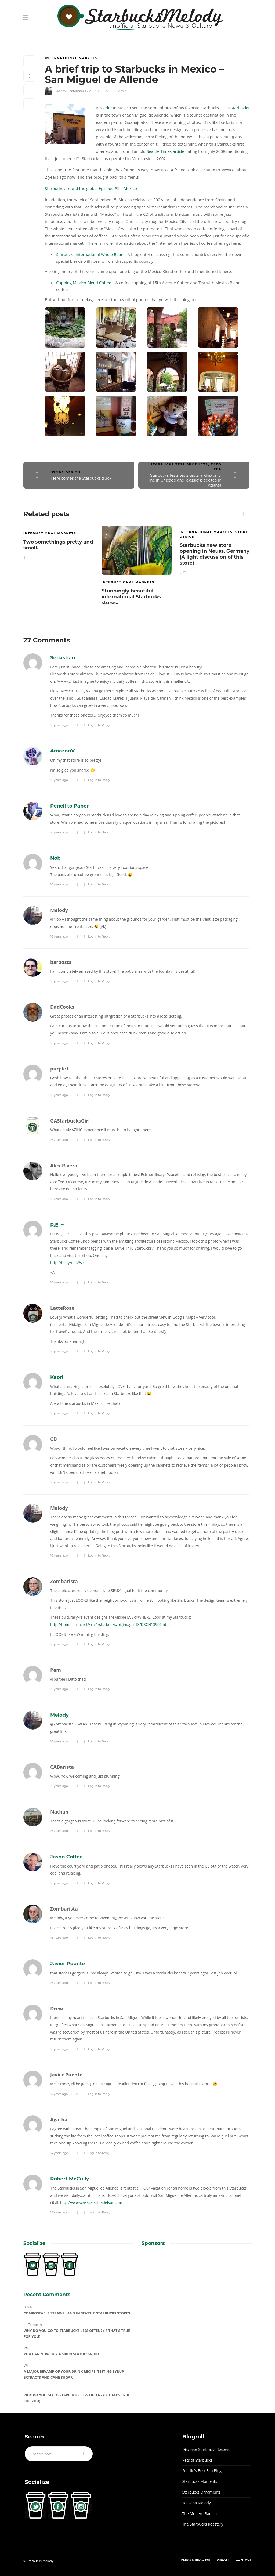 The height and width of the screenshot is (2576, 275). I want to click on September 15, 2010, so click(81, 91).